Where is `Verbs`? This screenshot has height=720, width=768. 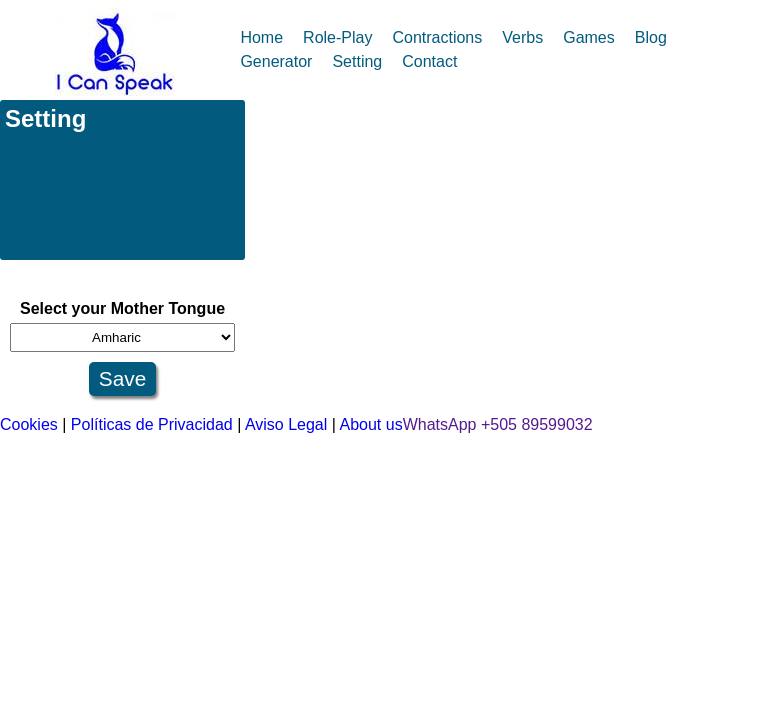 Verbs is located at coordinates (522, 37).